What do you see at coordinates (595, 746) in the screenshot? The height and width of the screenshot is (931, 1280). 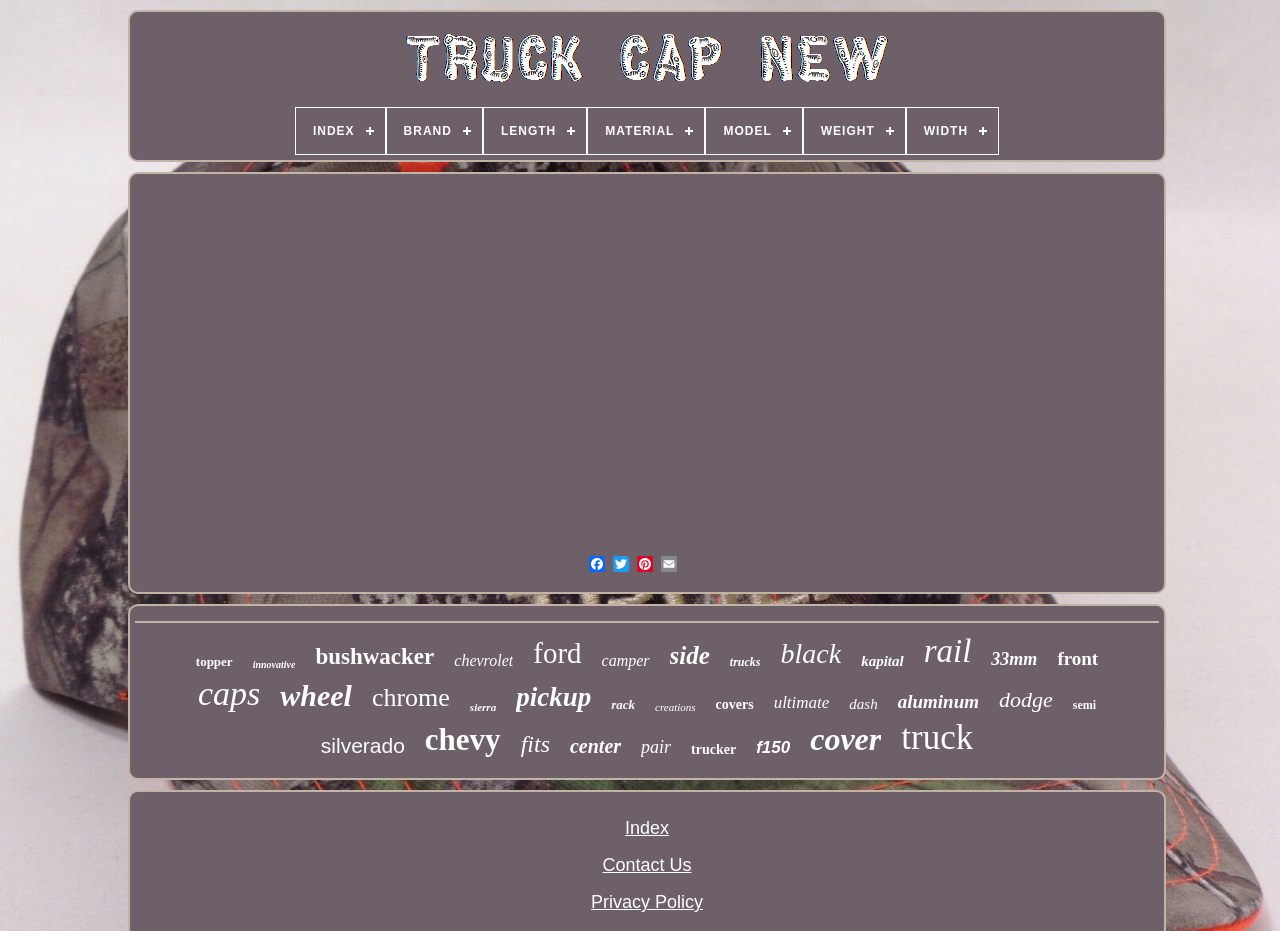 I see `center` at bounding box center [595, 746].